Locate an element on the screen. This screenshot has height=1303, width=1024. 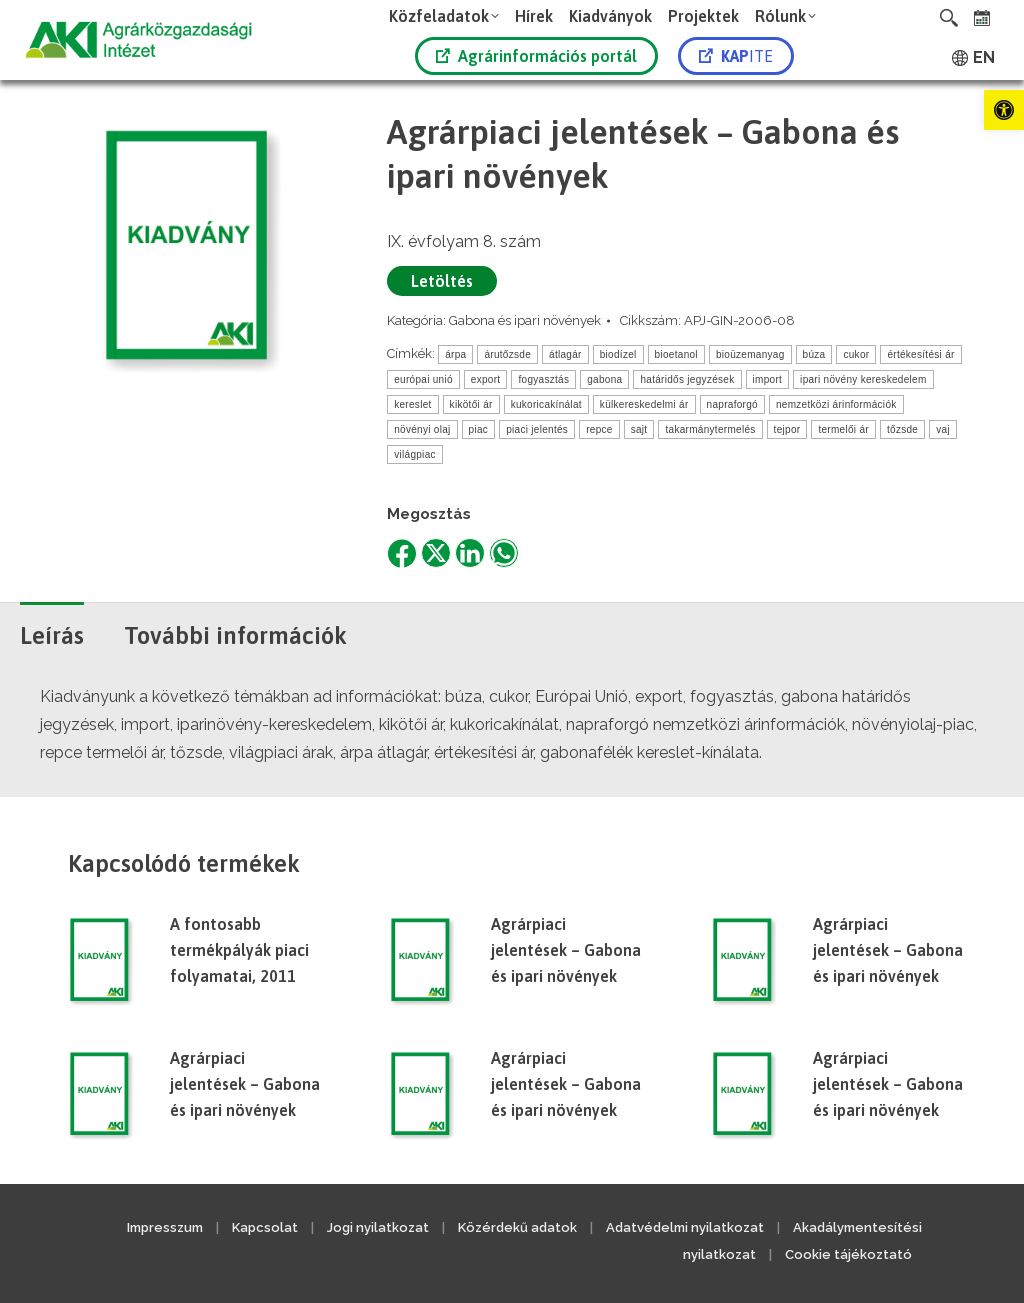
Közérdekű adatok [link] is located at coordinates (517, 1227).